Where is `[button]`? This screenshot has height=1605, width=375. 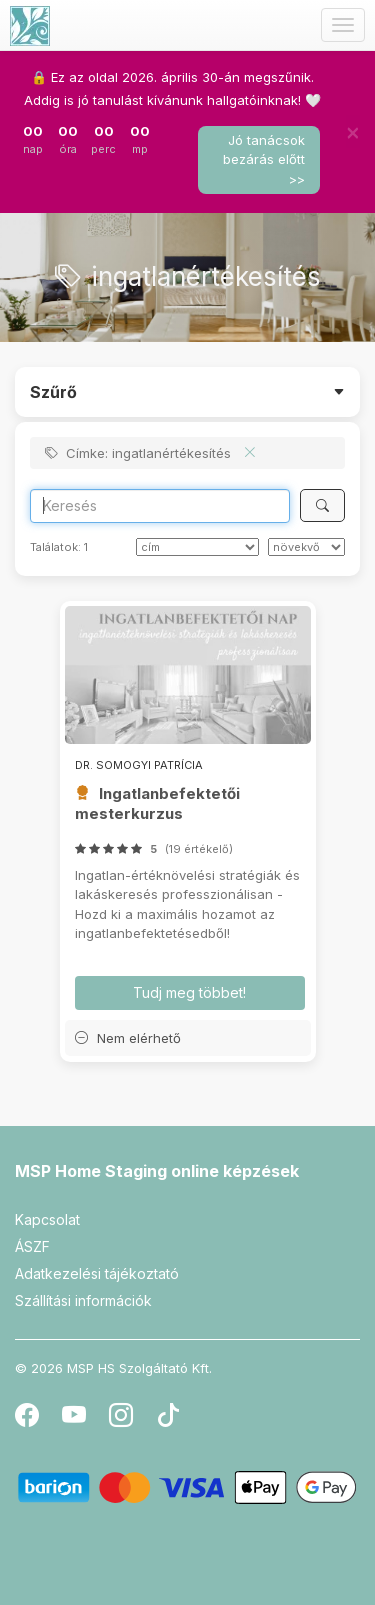 [button] is located at coordinates (188, 1038).